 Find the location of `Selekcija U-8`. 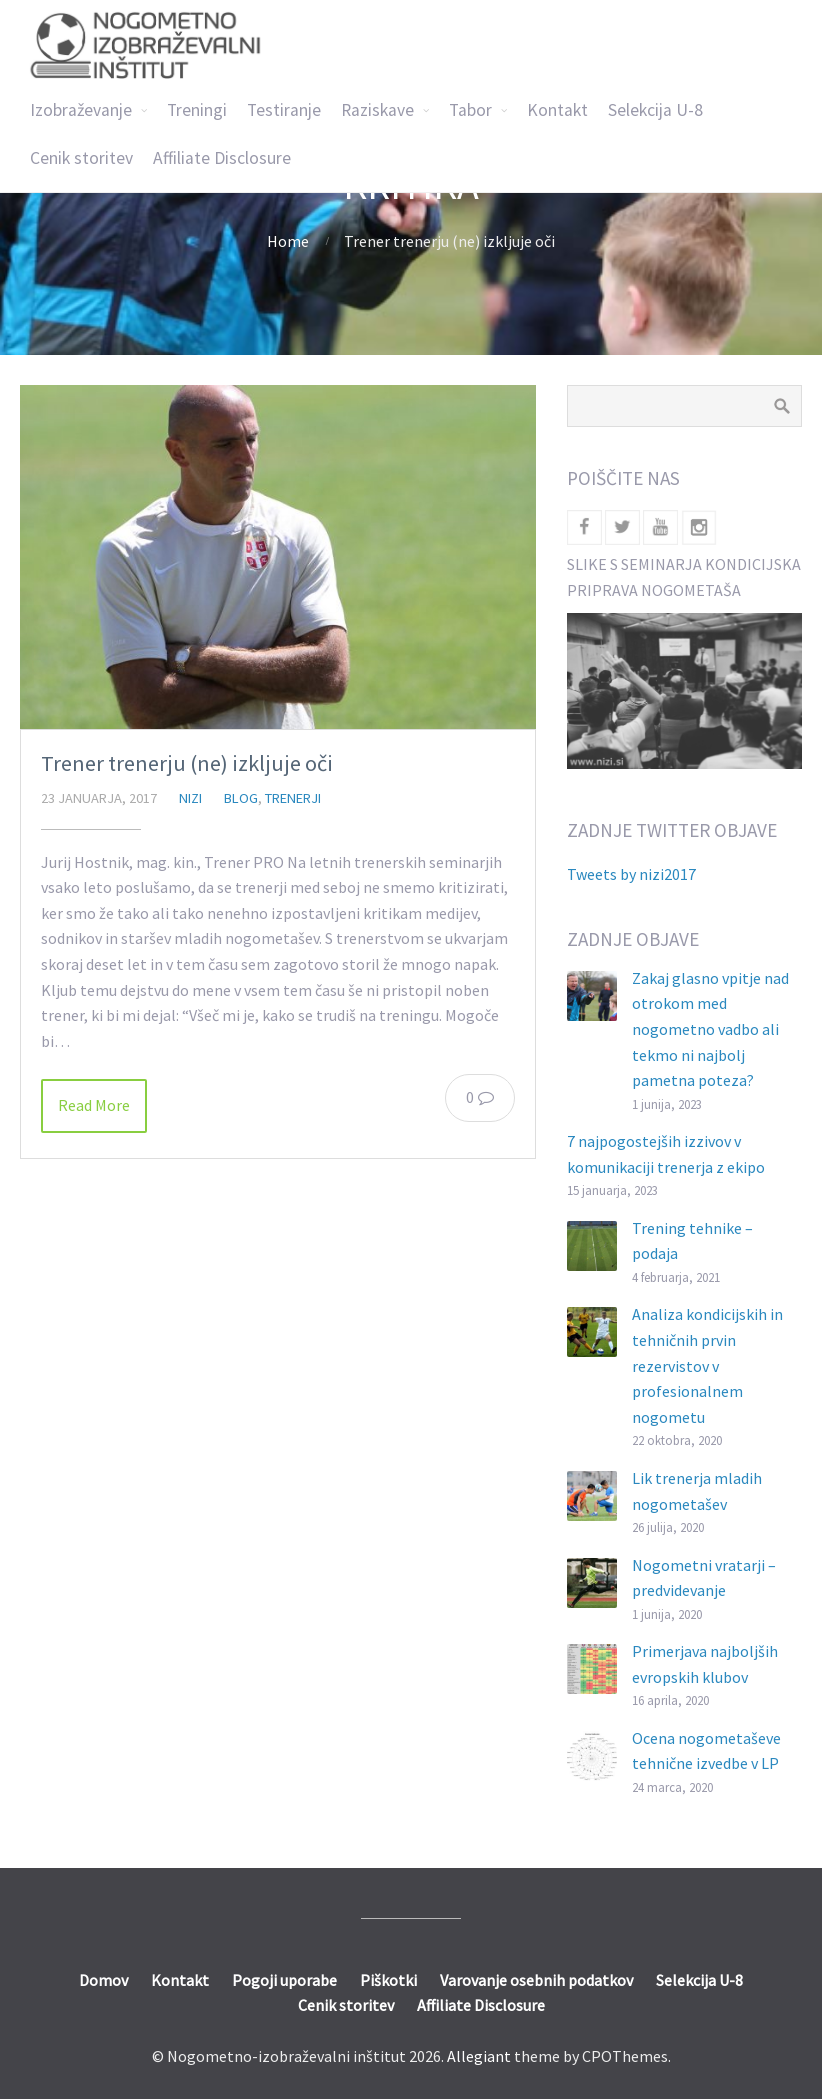

Selekcija U-8 is located at coordinates (655, 110).